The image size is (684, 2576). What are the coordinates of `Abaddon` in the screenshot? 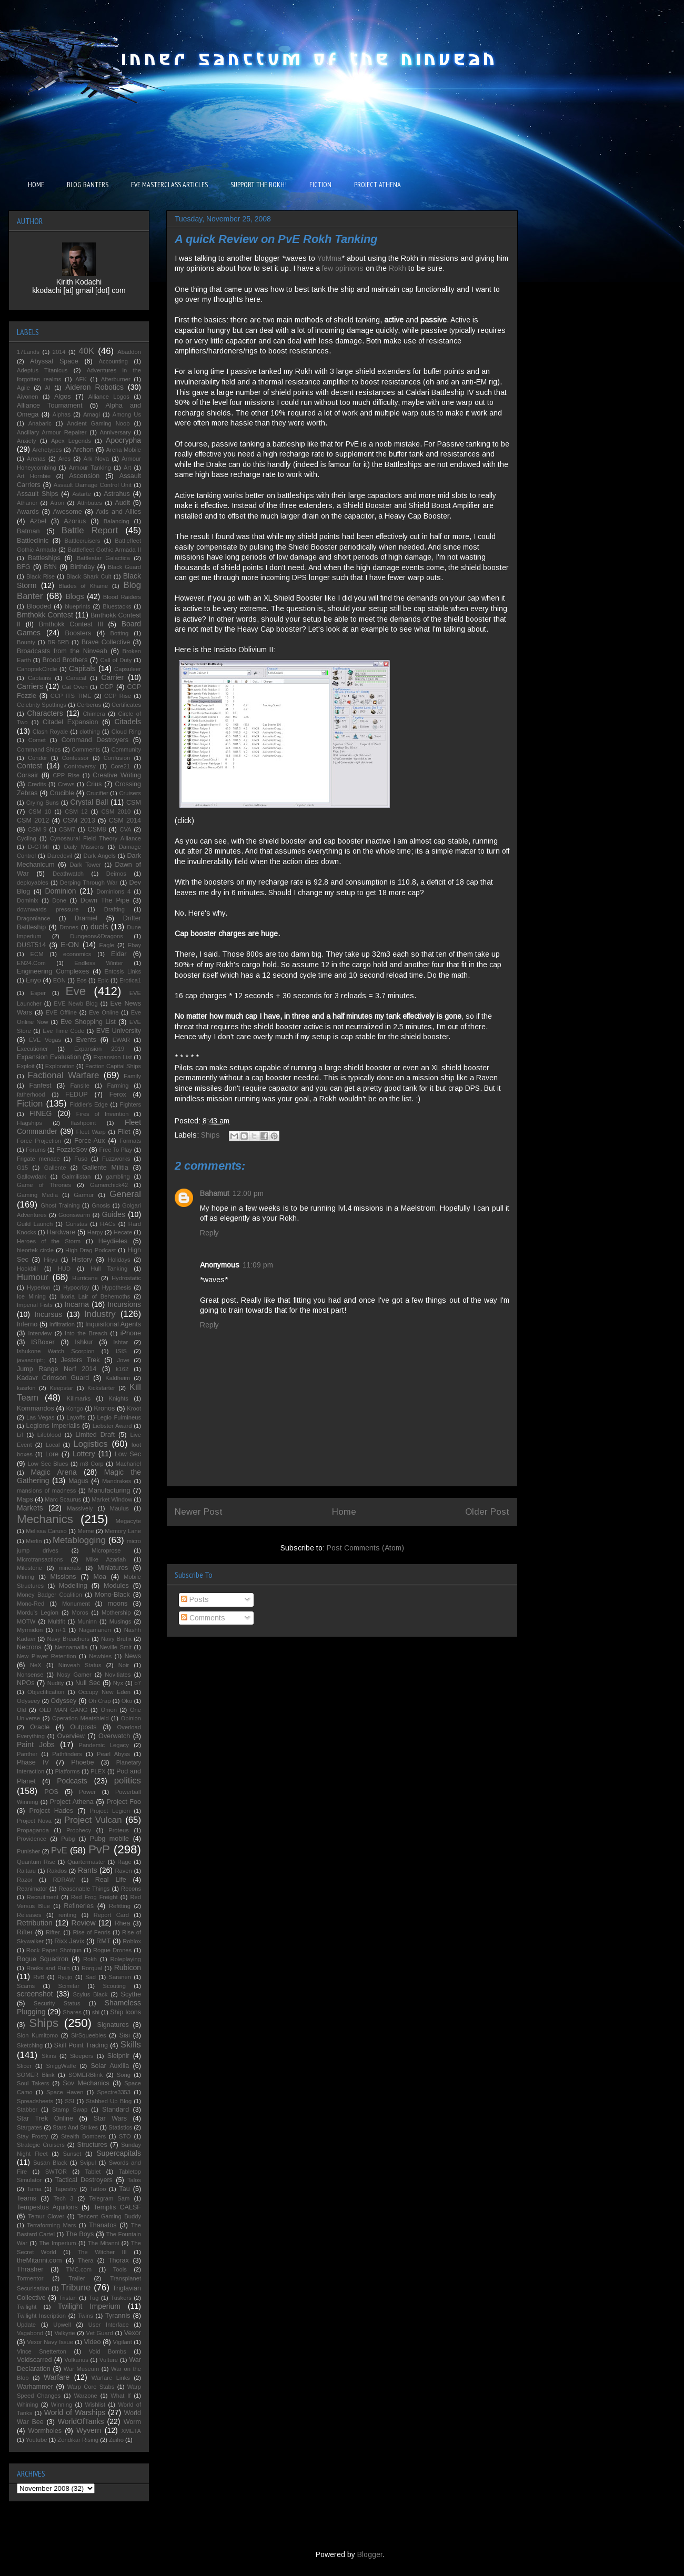 It's located at (129, 352).